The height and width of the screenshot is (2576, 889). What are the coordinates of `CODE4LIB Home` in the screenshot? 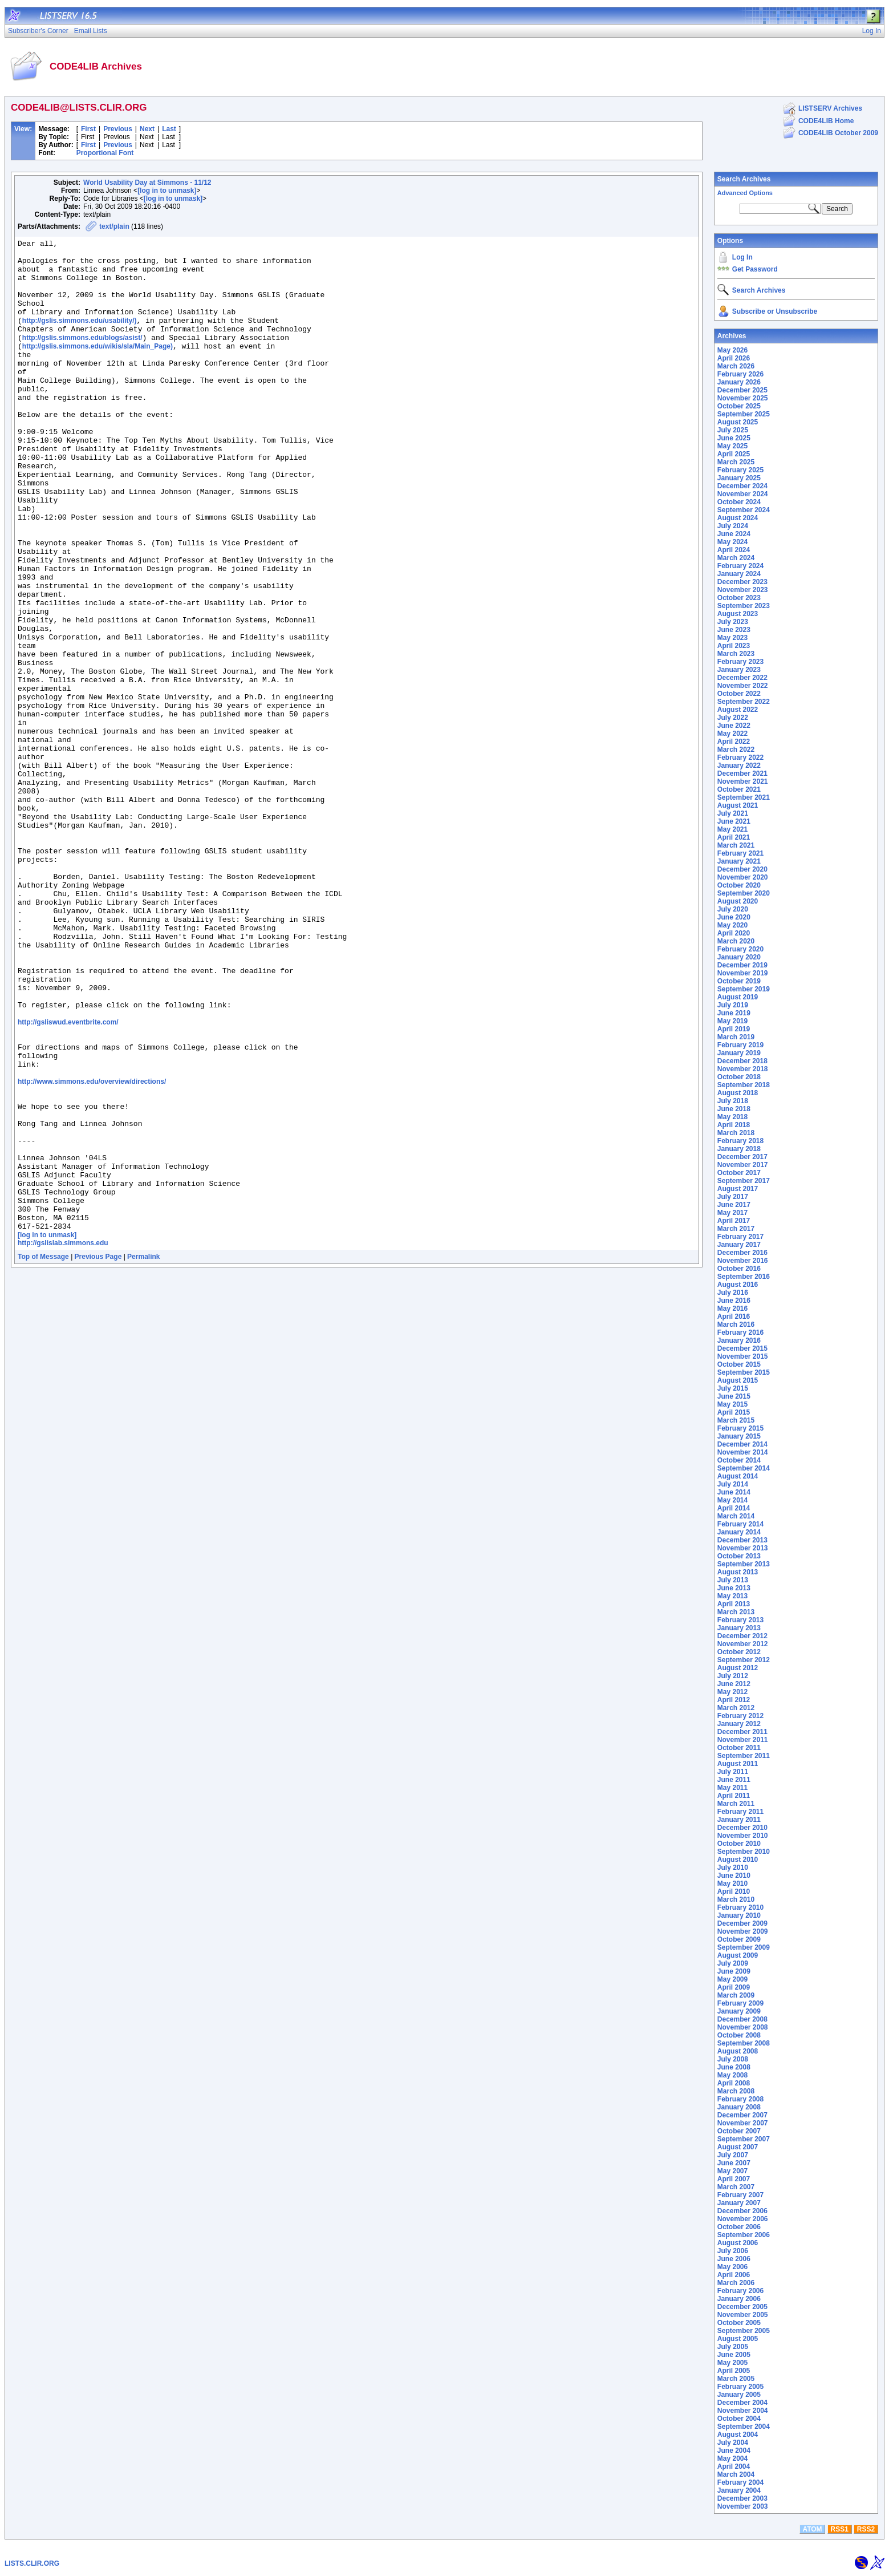 It's located at (826, 121).